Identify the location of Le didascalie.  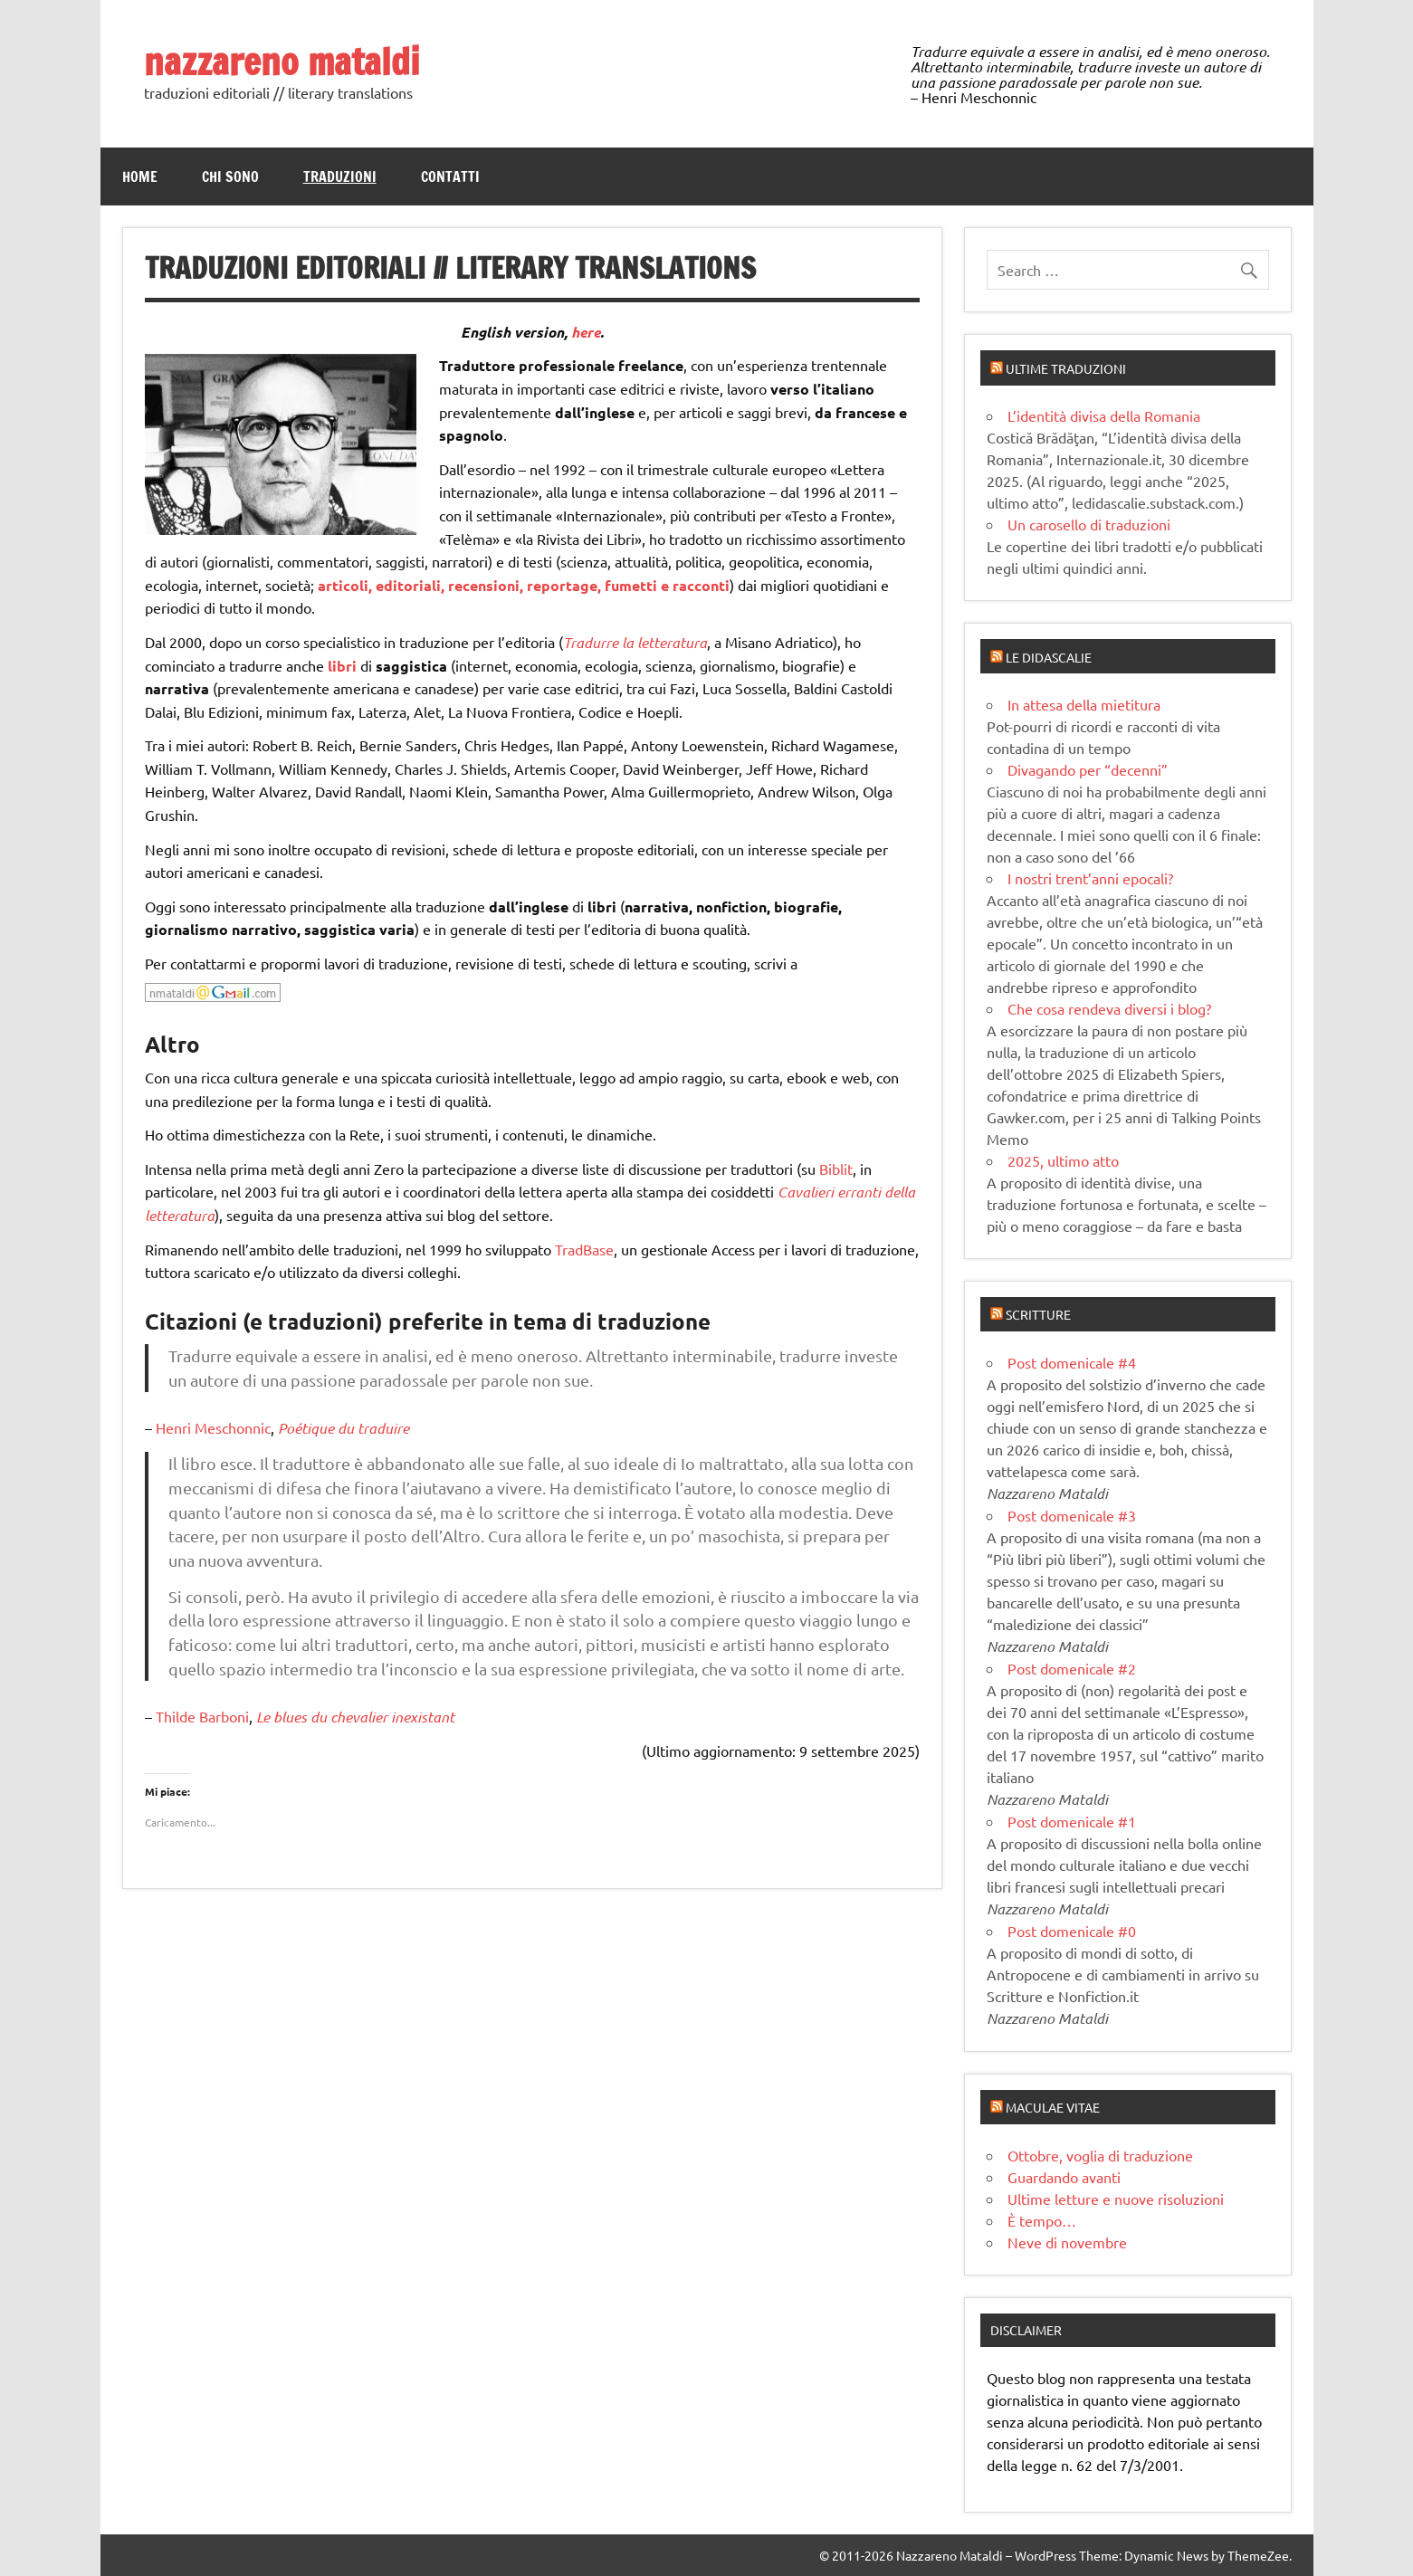
(1049, 657).